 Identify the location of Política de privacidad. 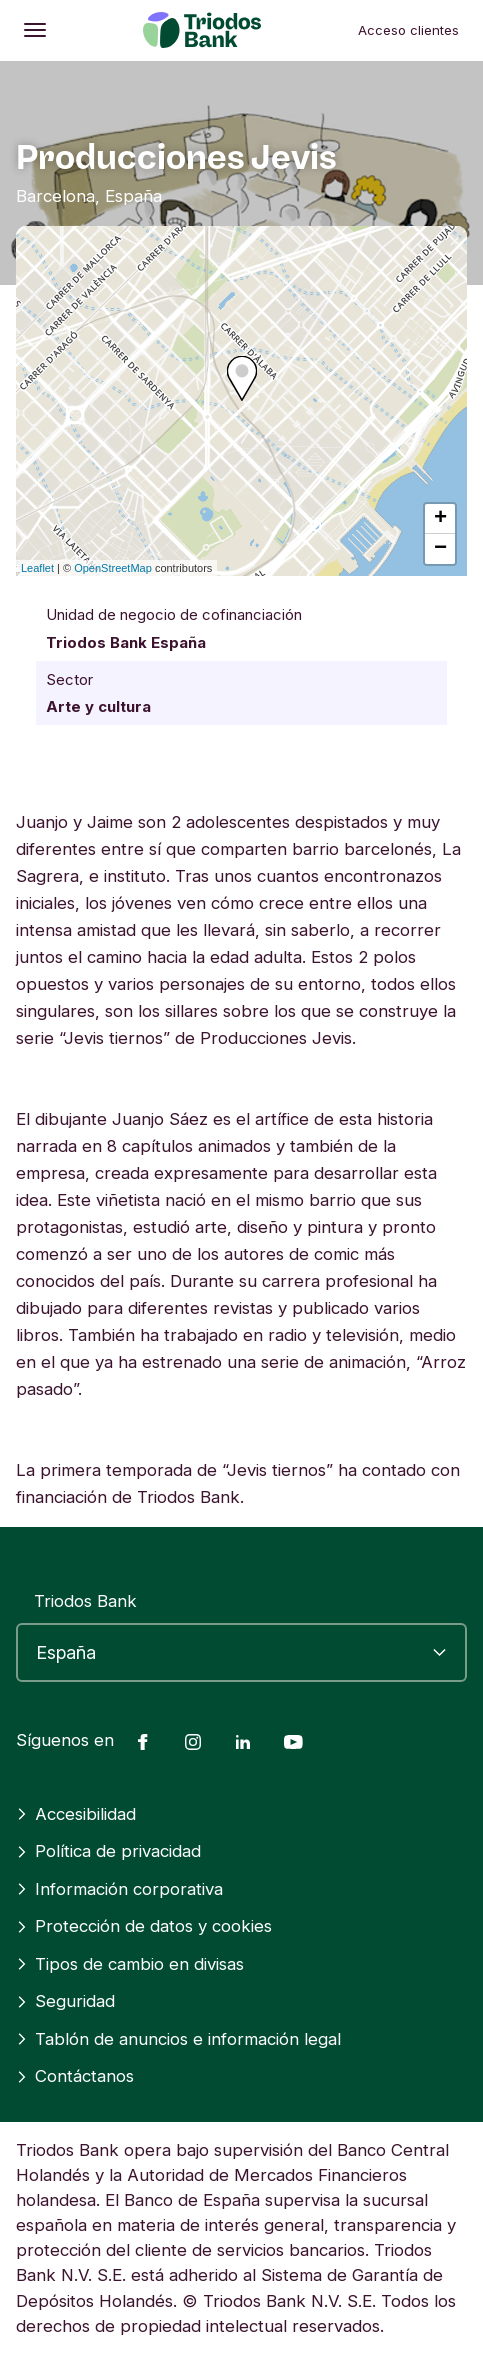
(108, 1851).